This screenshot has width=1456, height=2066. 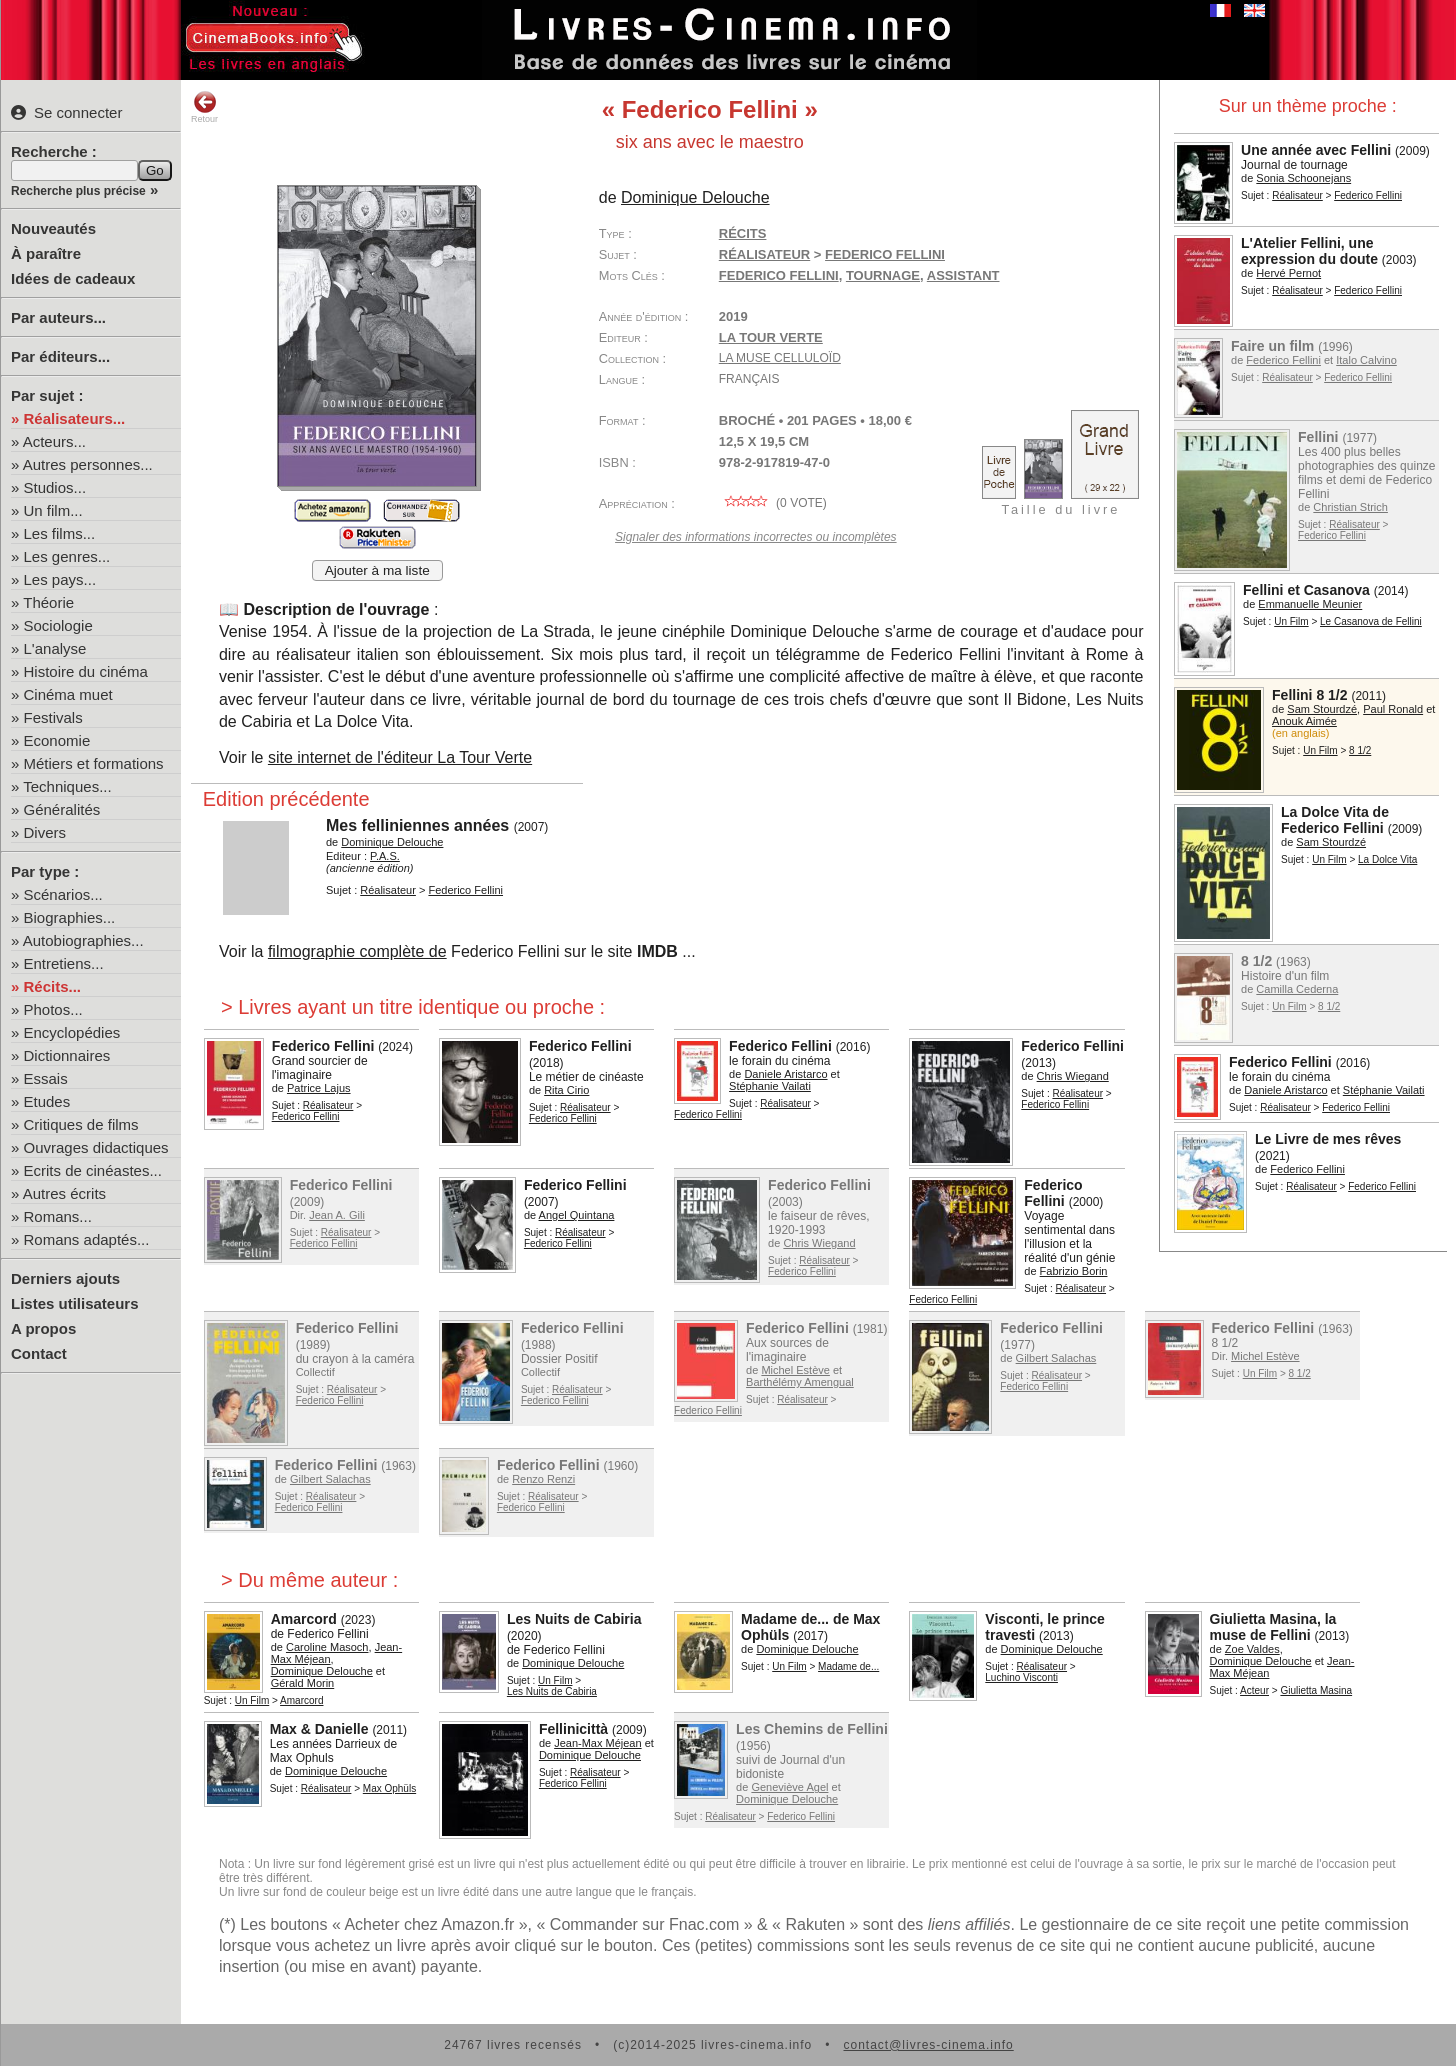 I want to click on À paraître, so click(x=46, y=253).